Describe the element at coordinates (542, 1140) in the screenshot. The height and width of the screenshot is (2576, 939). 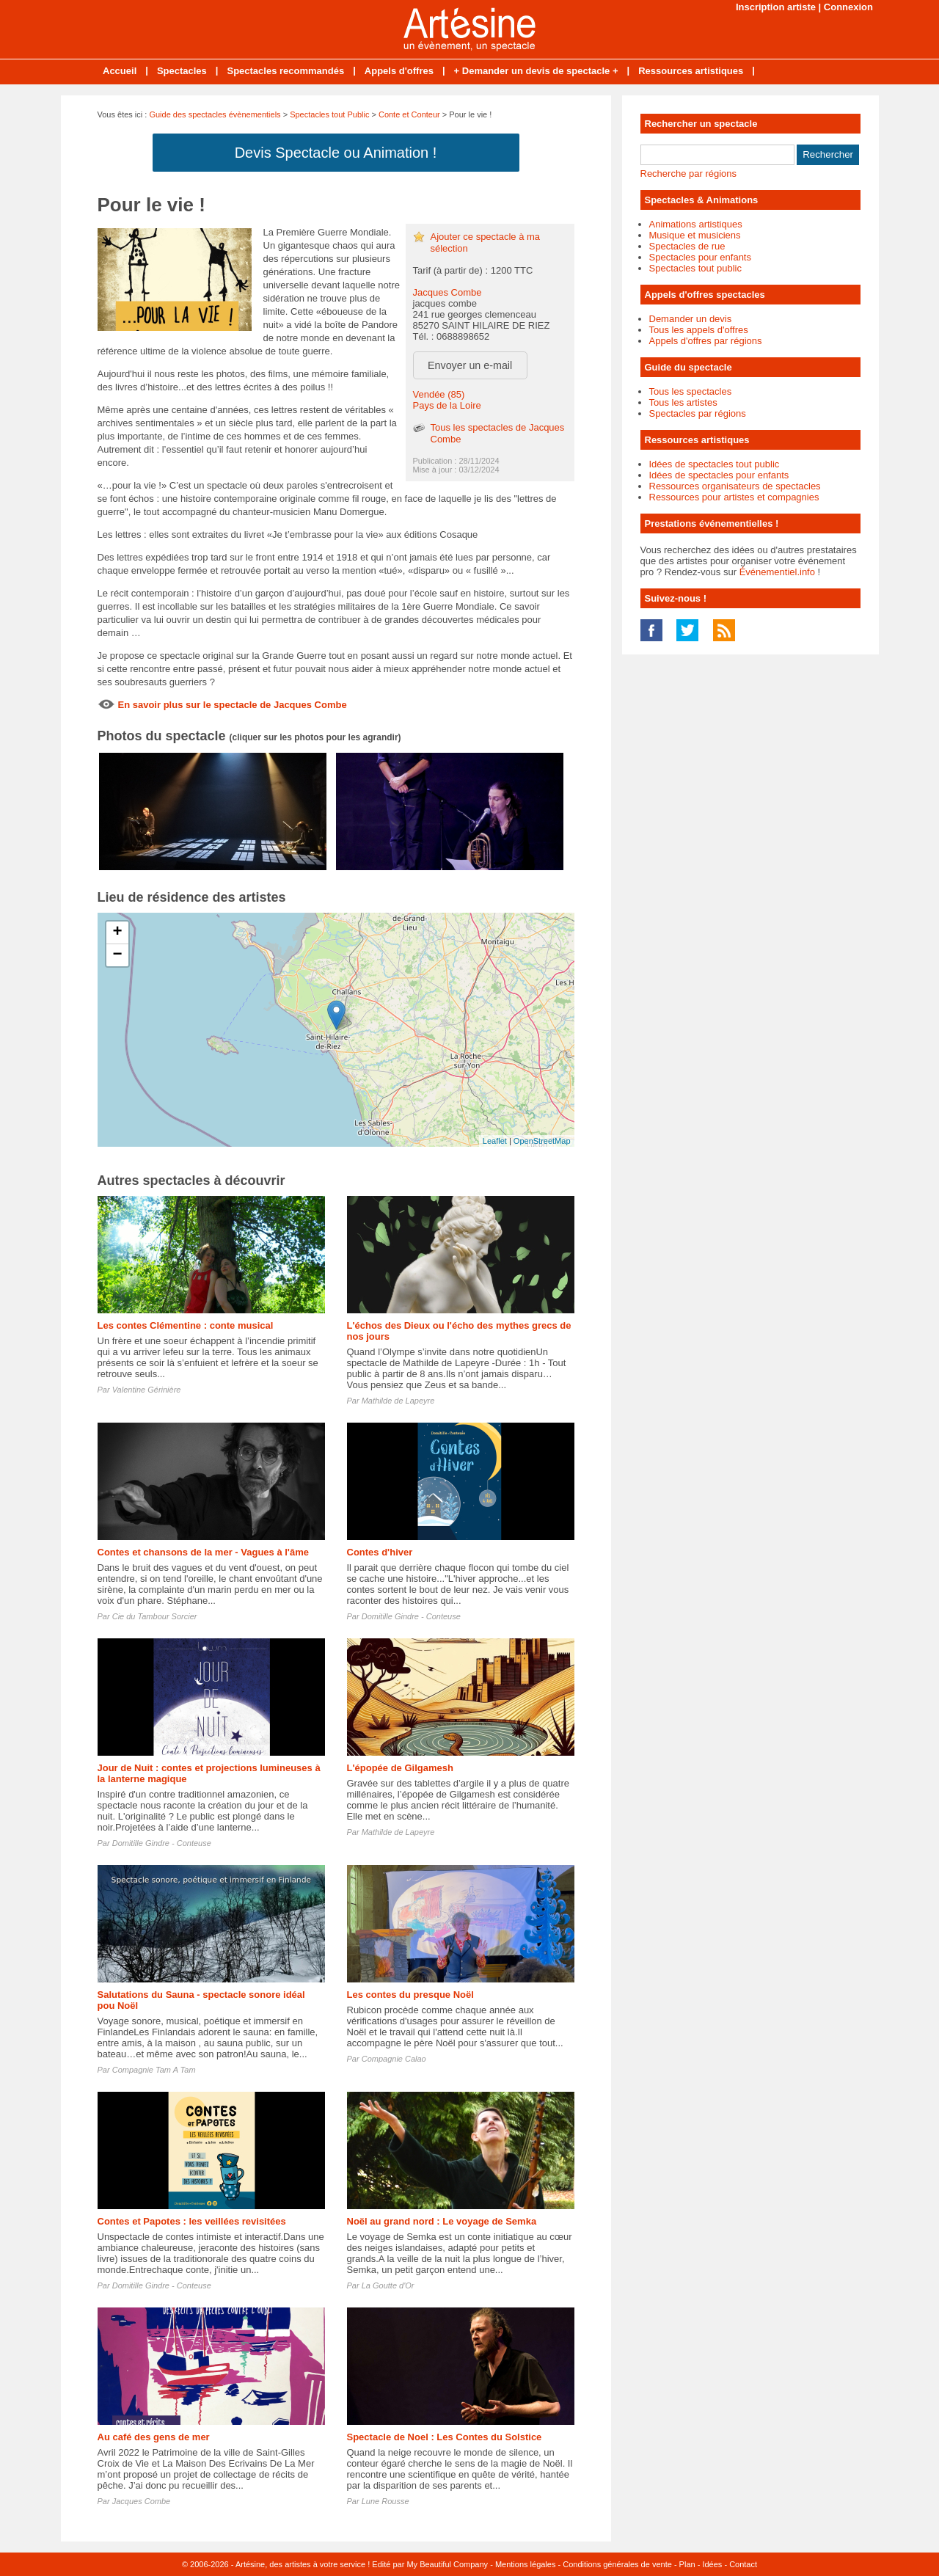
I see `OpenStreetMap` at that location.